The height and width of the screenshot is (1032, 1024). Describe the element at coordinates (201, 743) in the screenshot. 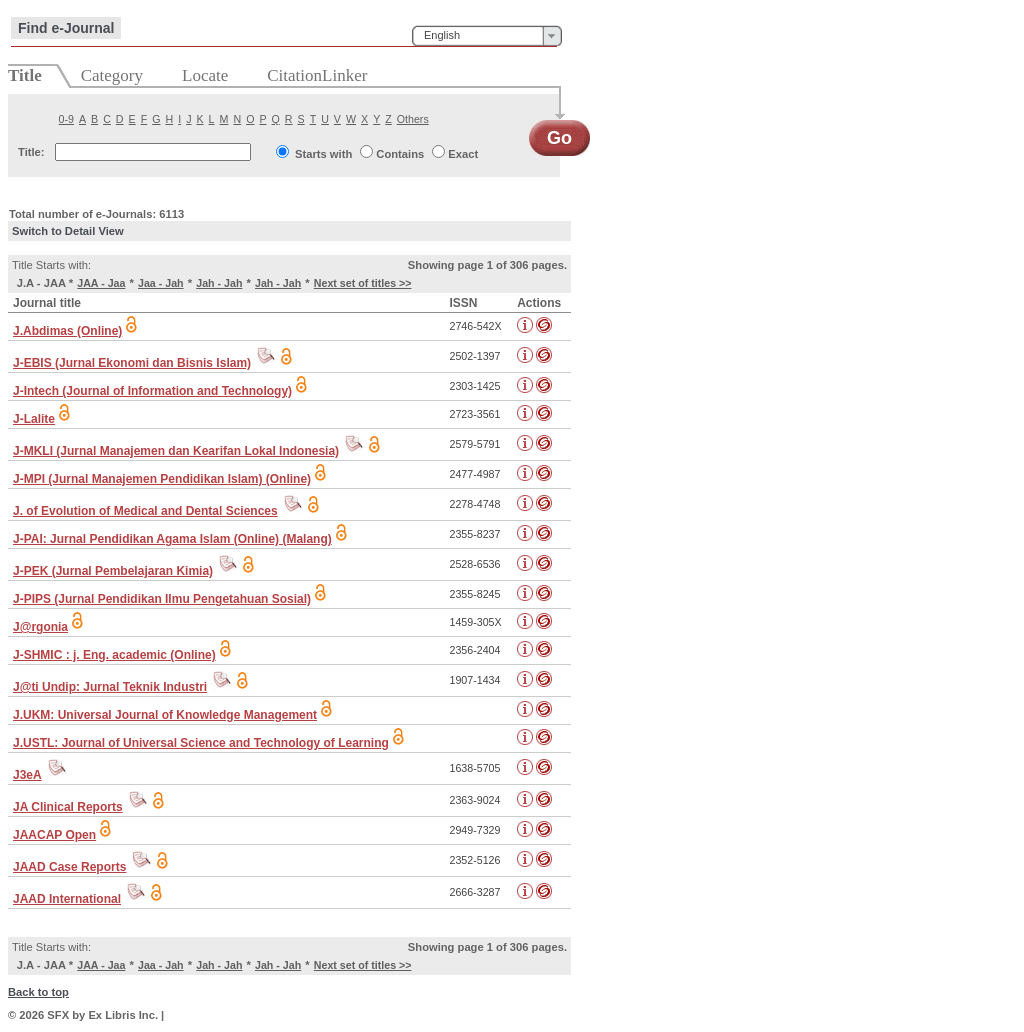

I see `J.USTL: Journal of Universal Science and Technology of Learning` at that location.